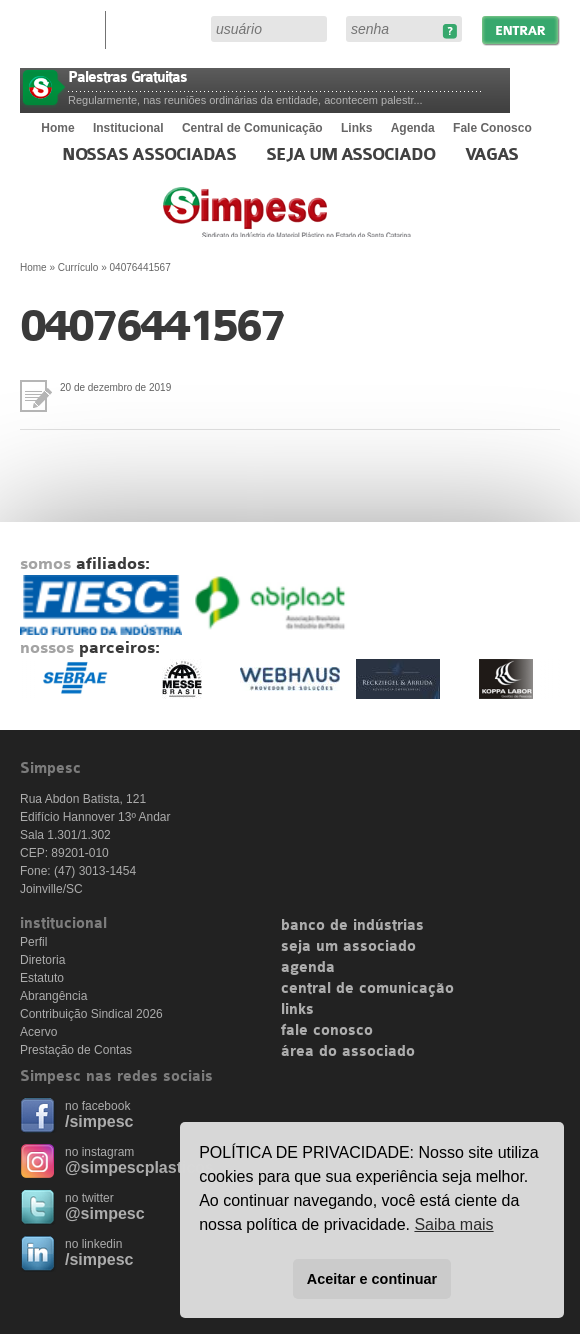  I want to click on @simpescplasticos, so click(139, 1167).